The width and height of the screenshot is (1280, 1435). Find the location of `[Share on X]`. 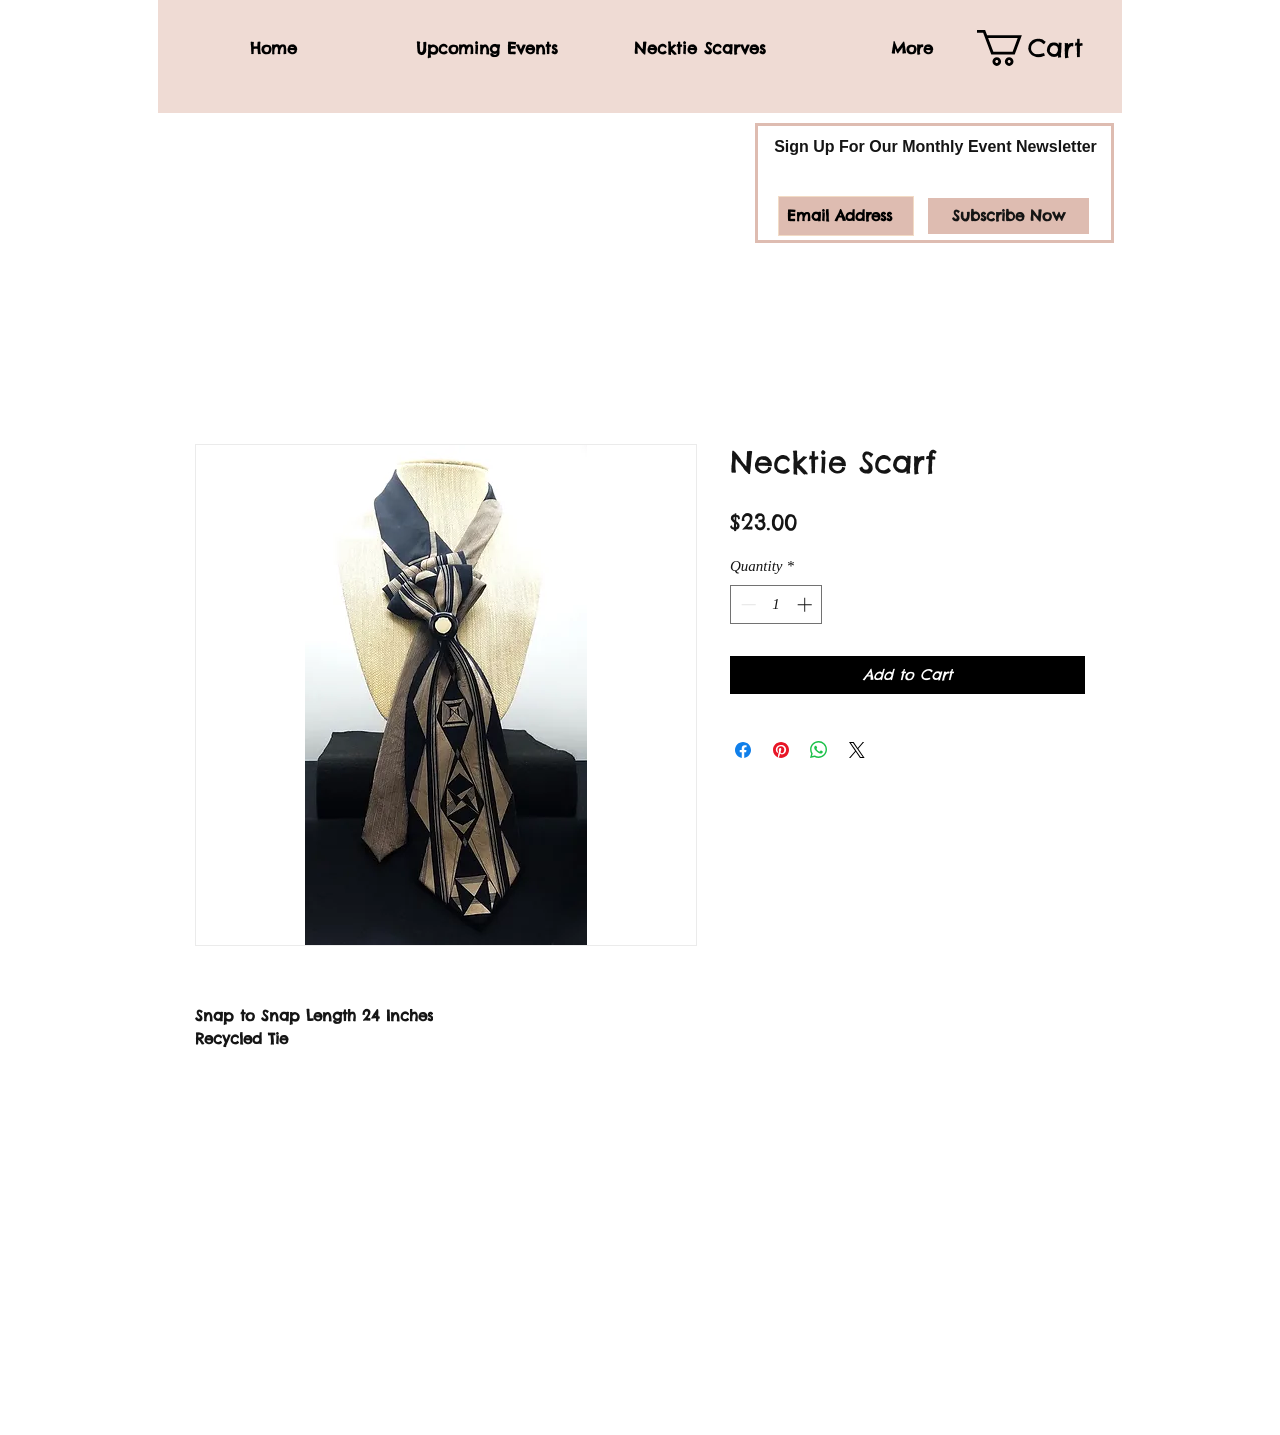

[Share on X] is located at coordinates (857, 750).